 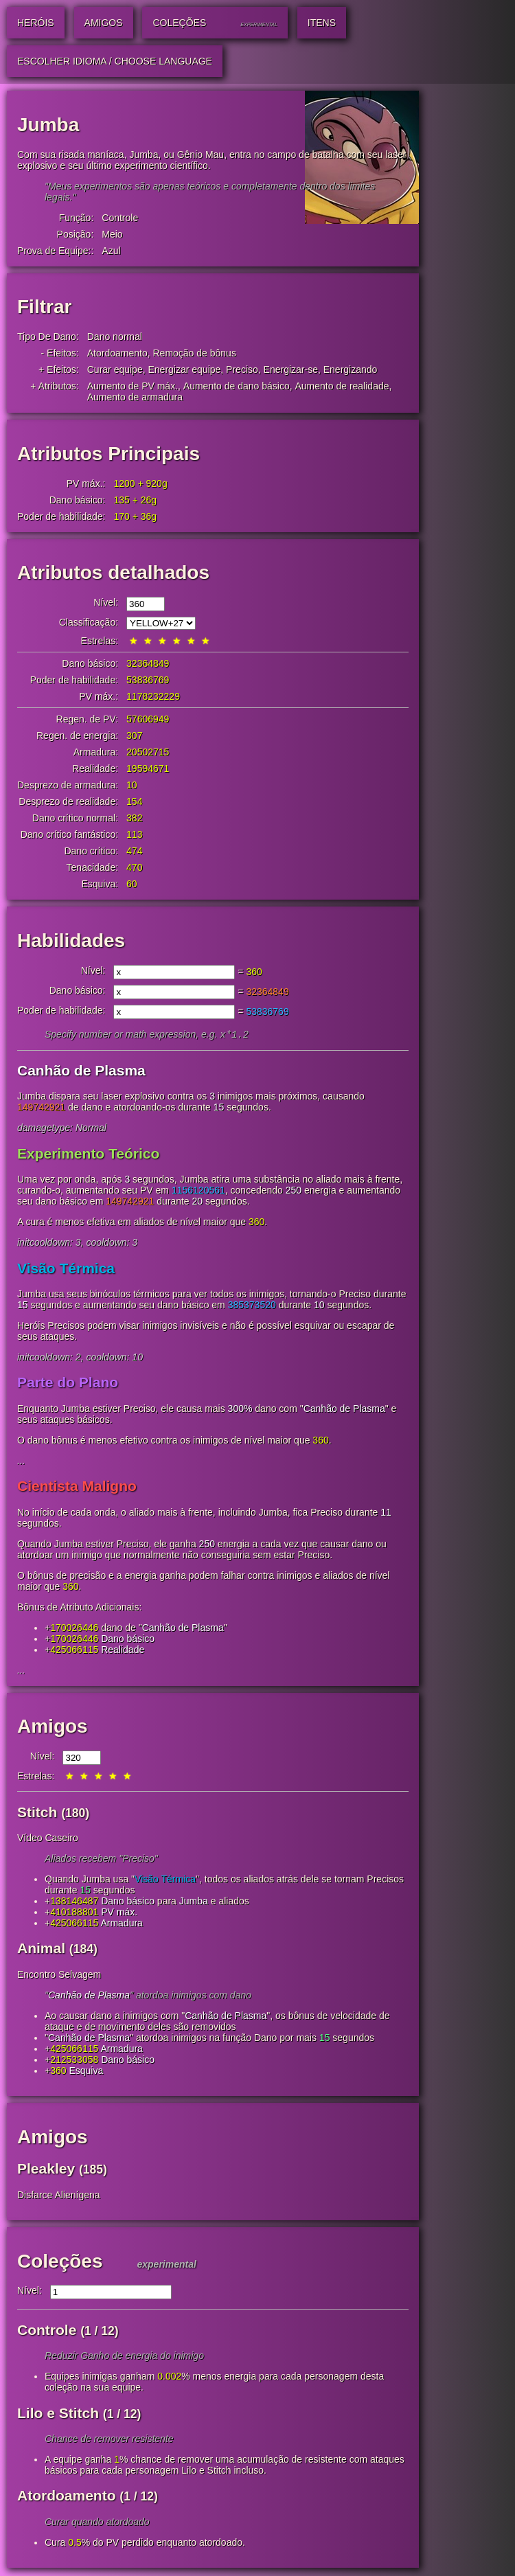 I want to click on Pleakley, so click(x=46, y=2170).